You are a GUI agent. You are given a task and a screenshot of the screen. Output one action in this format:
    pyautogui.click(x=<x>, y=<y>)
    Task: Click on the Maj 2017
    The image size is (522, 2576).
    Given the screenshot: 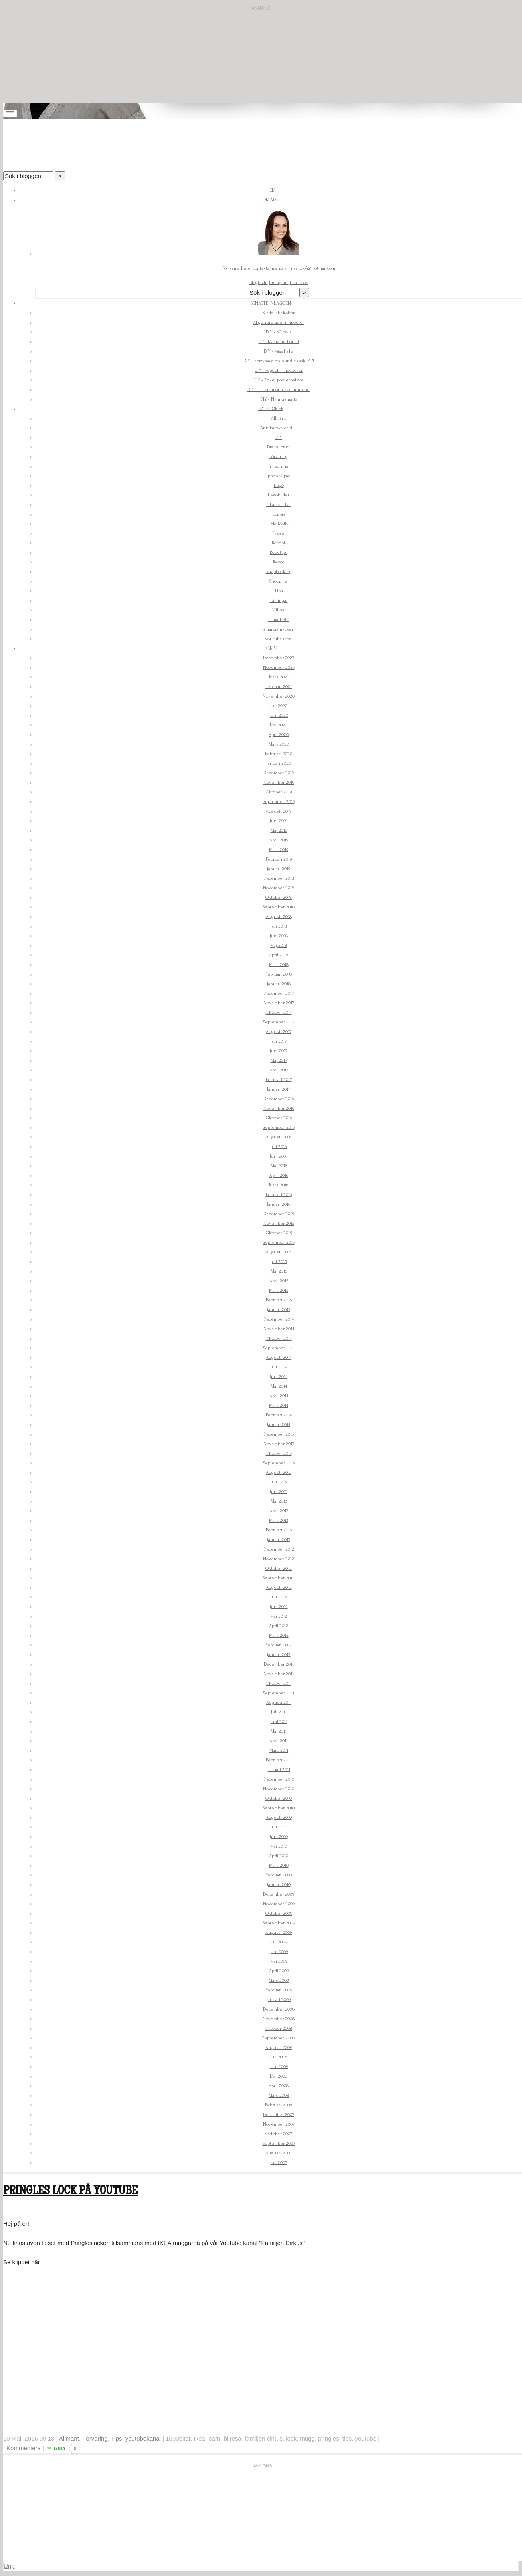 What is the action you would take?
    pyautogui.click(x=279, y=1060)
    